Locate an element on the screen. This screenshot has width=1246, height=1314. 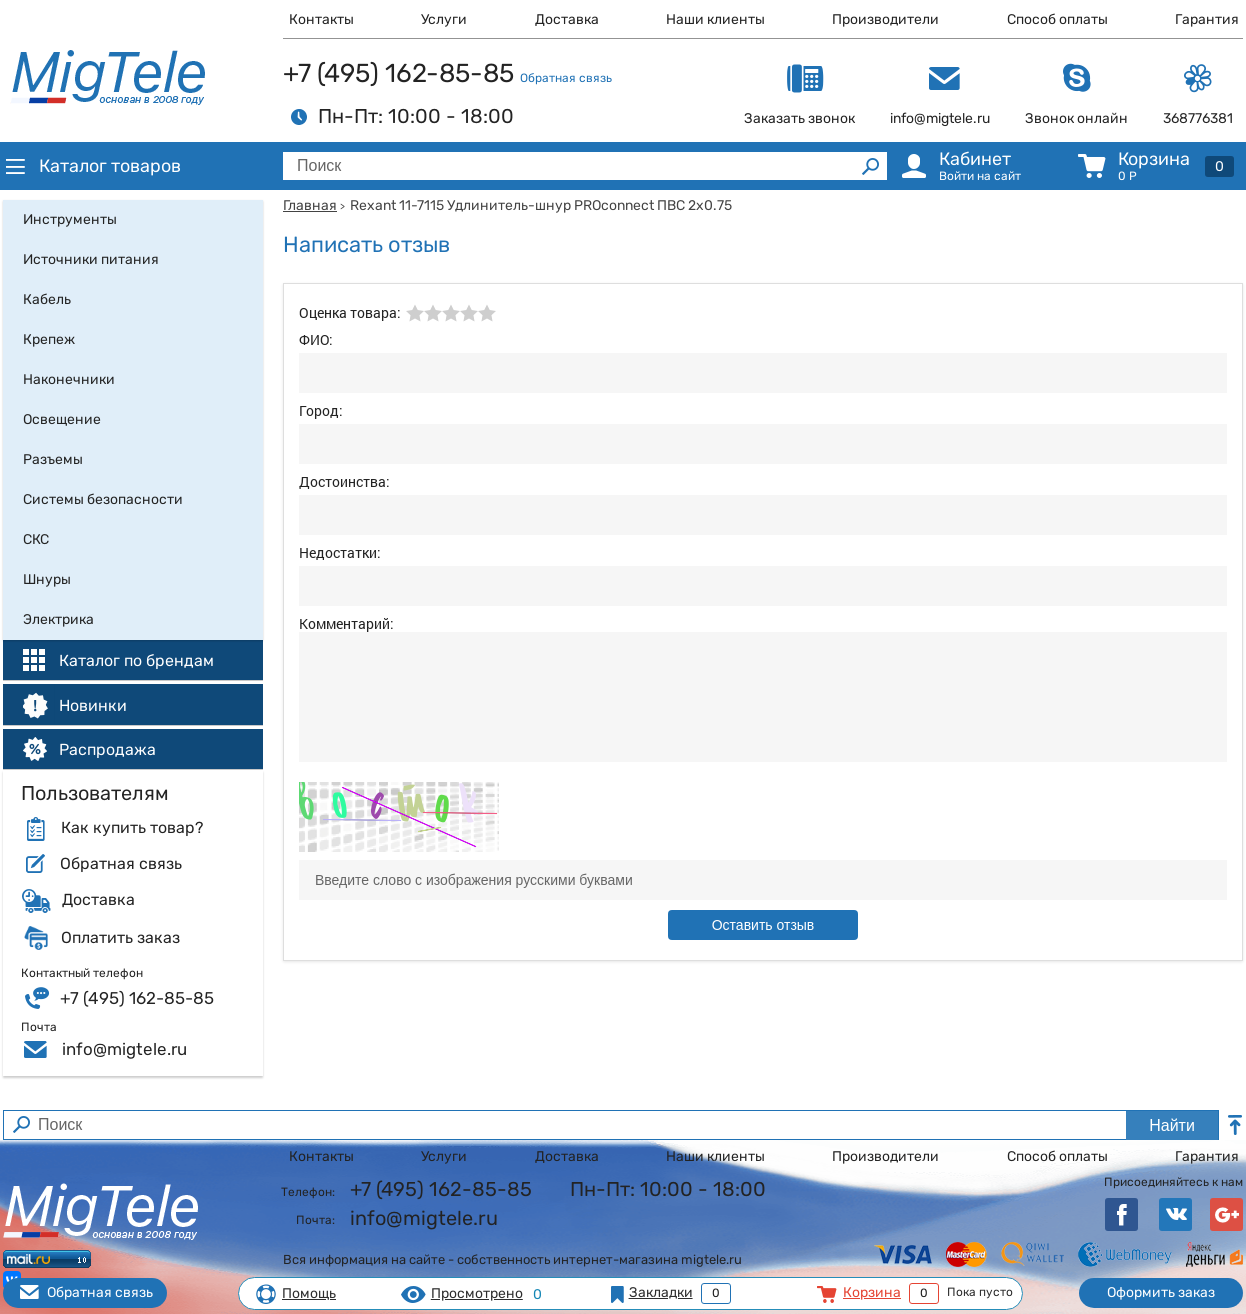
ФИО: is located at coordinates (316, 339).